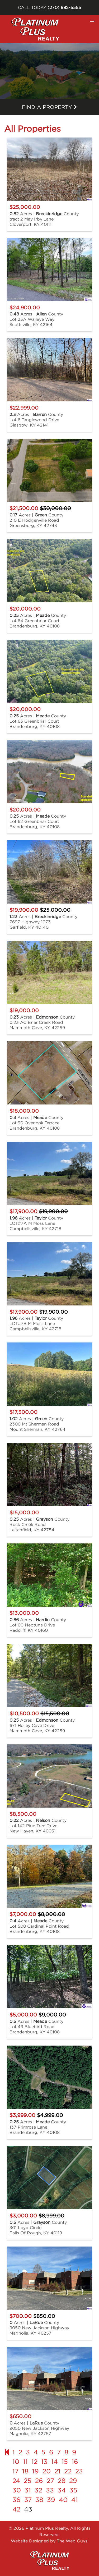 This screenshot has width=99, height=2576. Describe the element at coordinates (15, 2461) in the screenshot. I see `10` at that location.